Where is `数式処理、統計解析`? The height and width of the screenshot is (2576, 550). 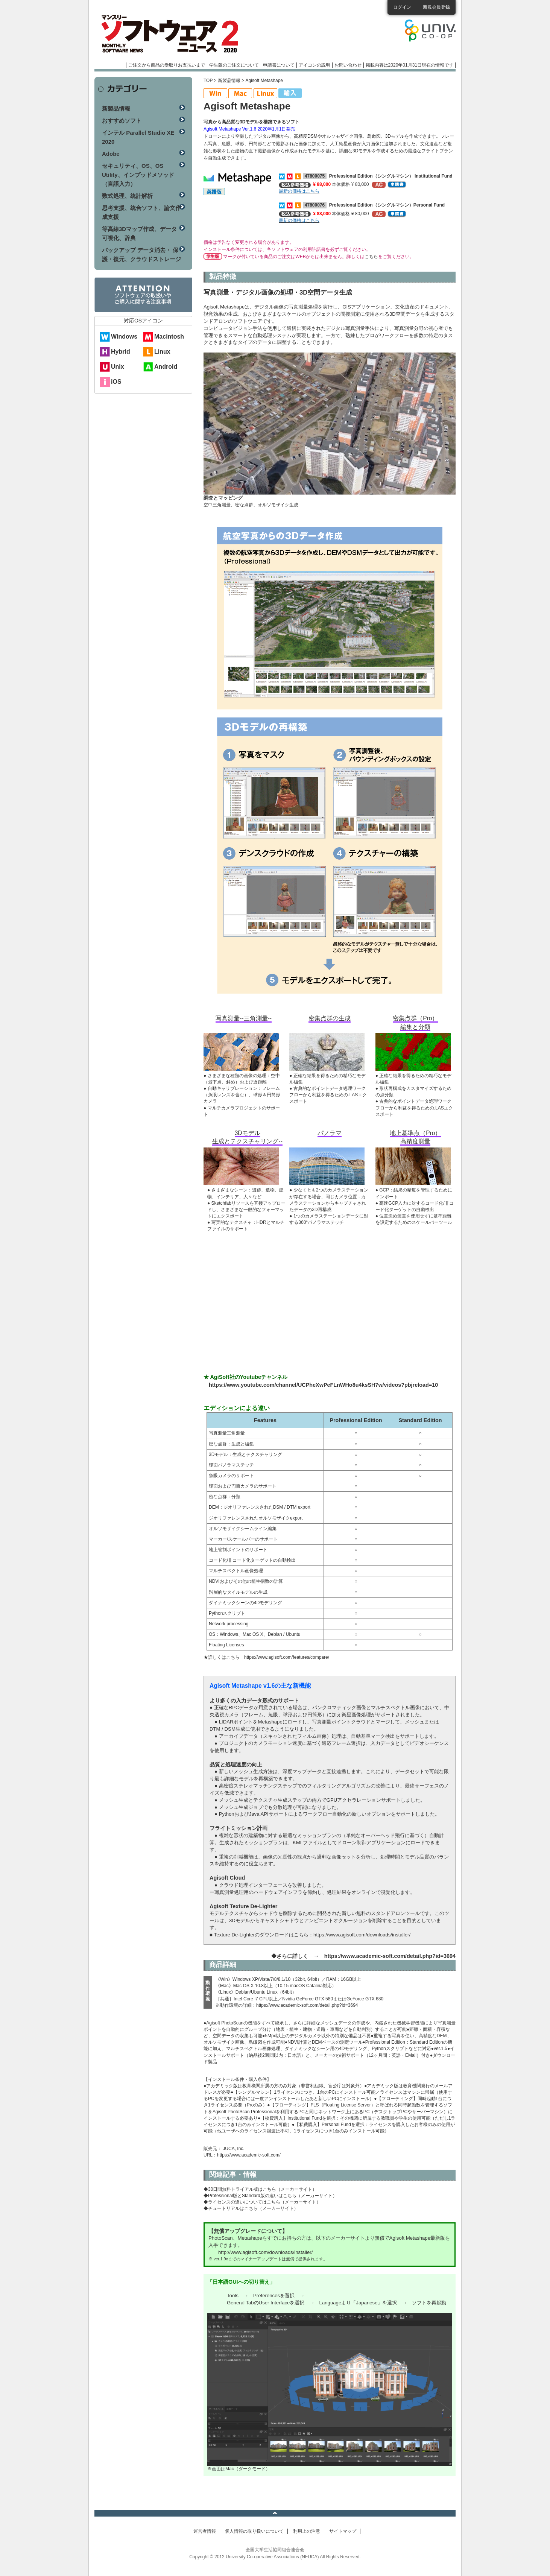 数式処理、統計解析 is located at coordinates (127, 196).